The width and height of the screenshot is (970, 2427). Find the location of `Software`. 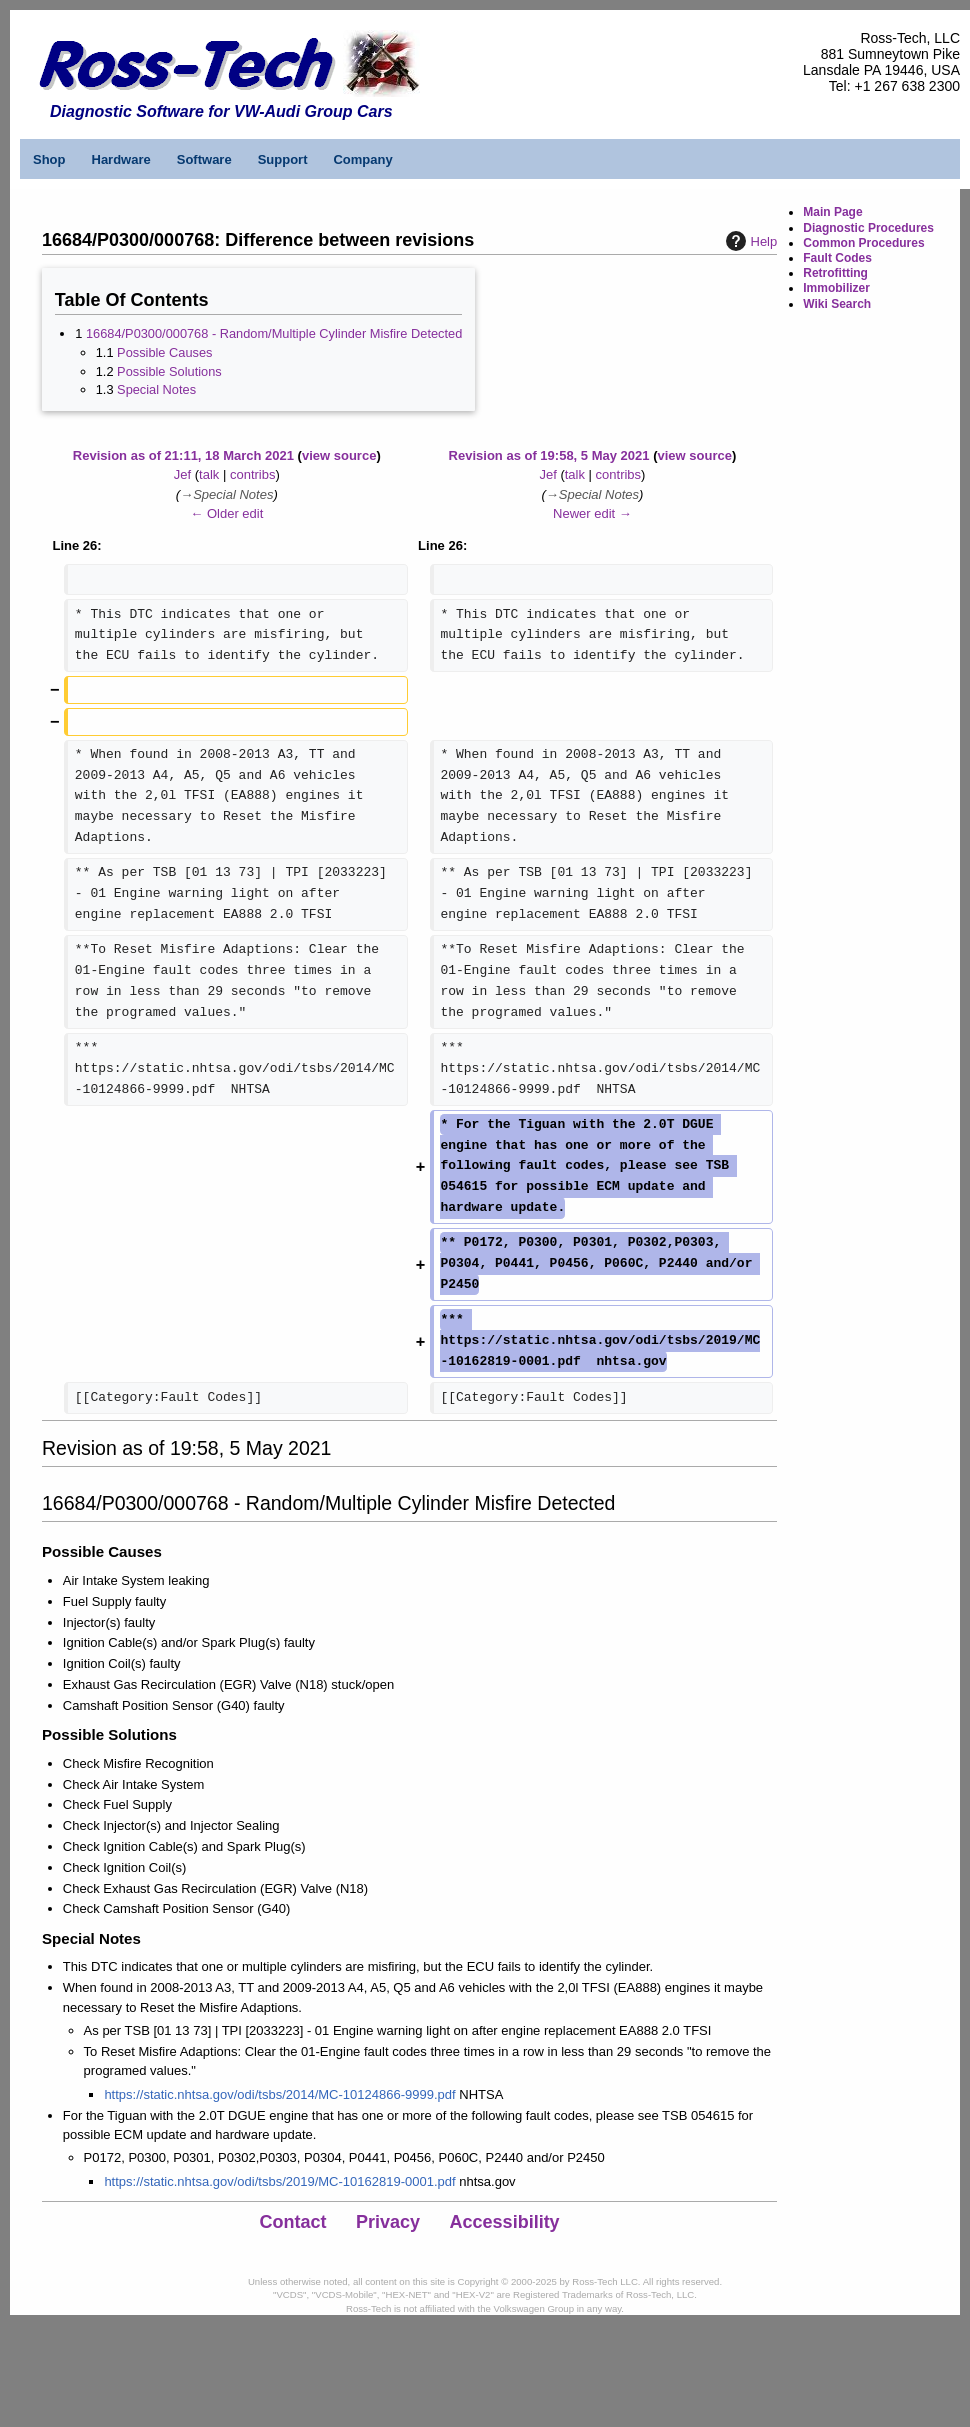

Software is located at coordinates (204, 159).